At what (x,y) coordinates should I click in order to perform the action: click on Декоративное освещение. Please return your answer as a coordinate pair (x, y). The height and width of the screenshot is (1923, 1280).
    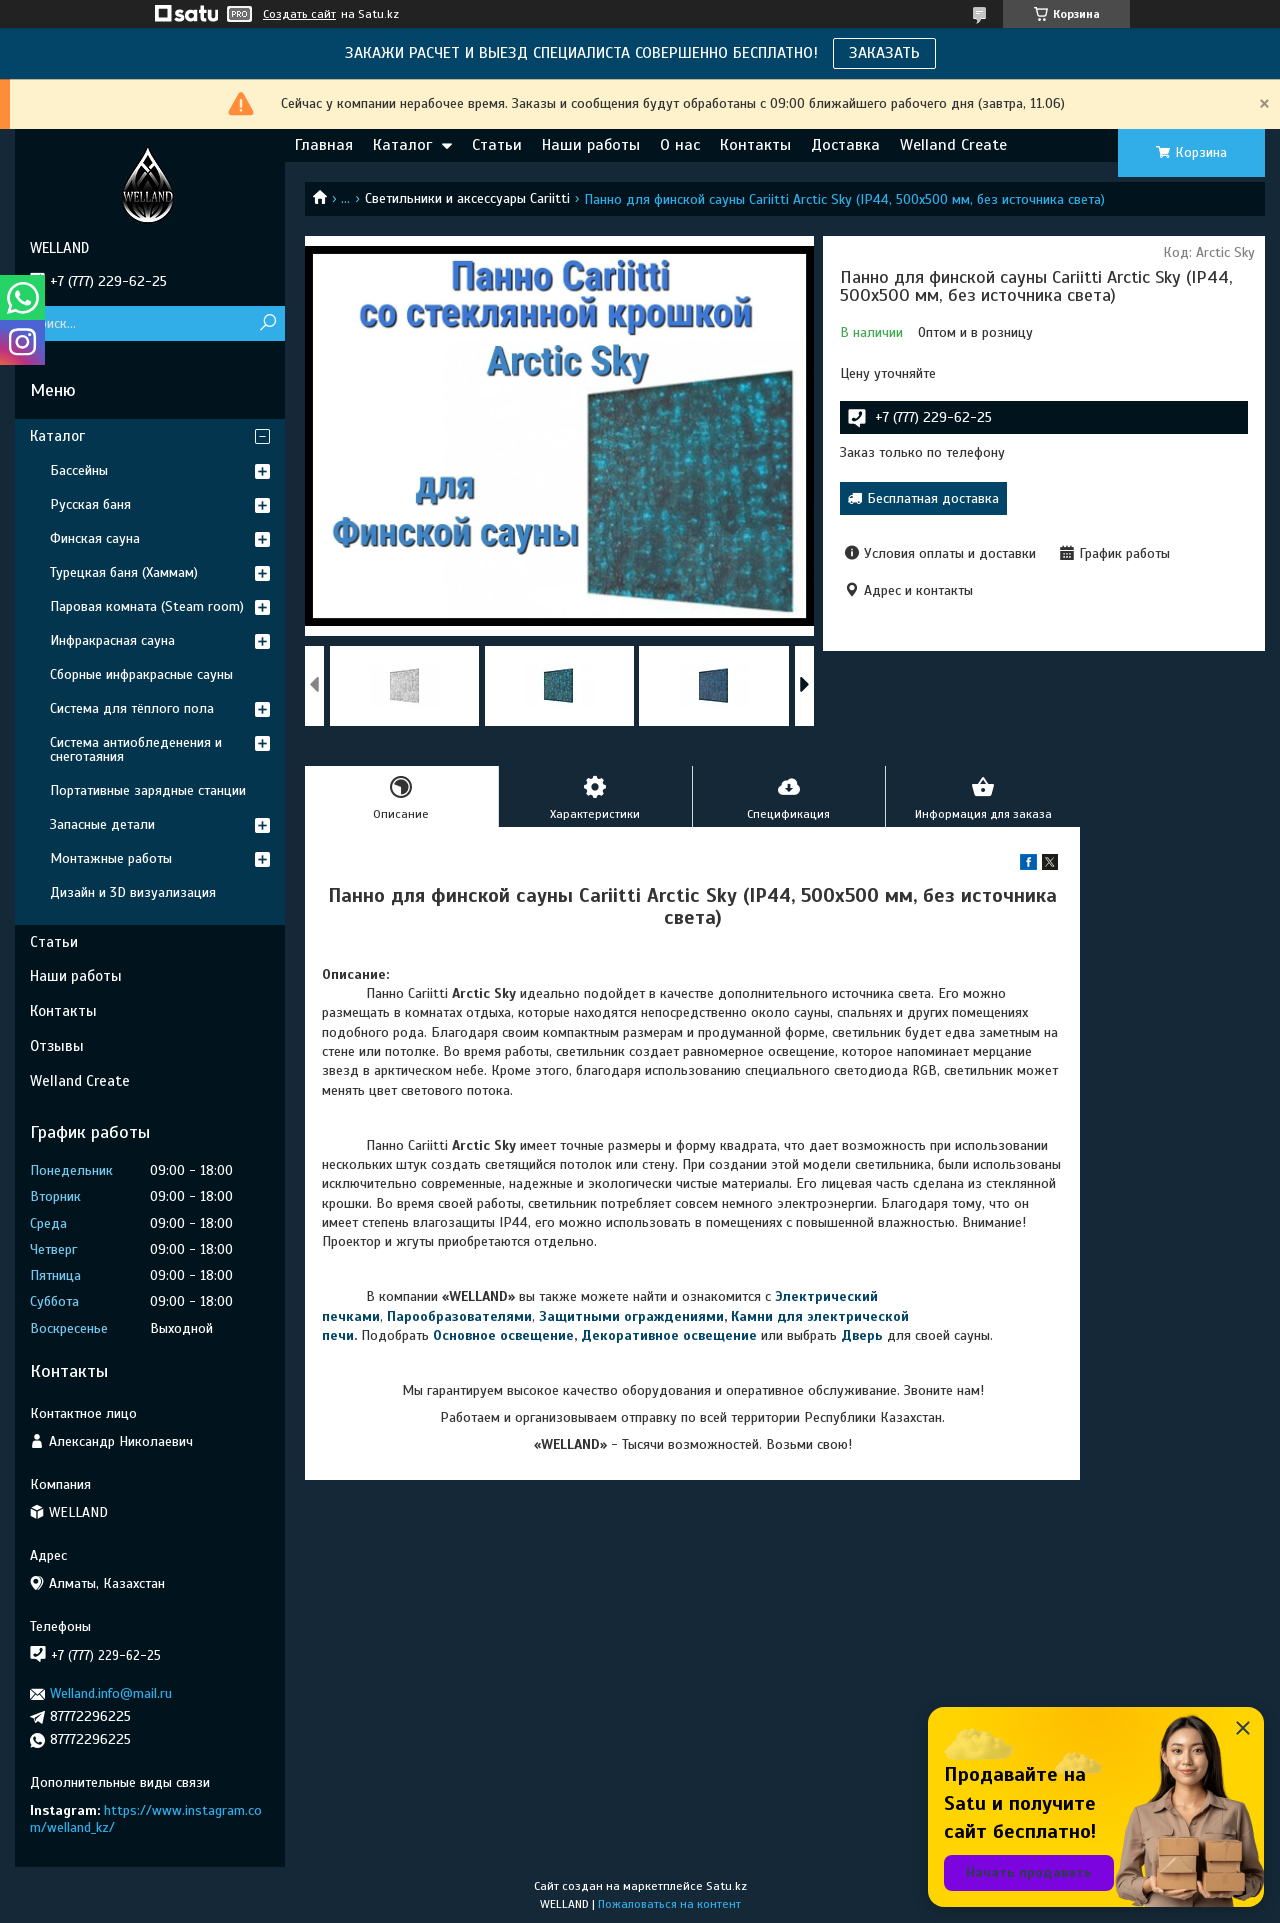
    Looking at the image, I should click on (669, 1335).